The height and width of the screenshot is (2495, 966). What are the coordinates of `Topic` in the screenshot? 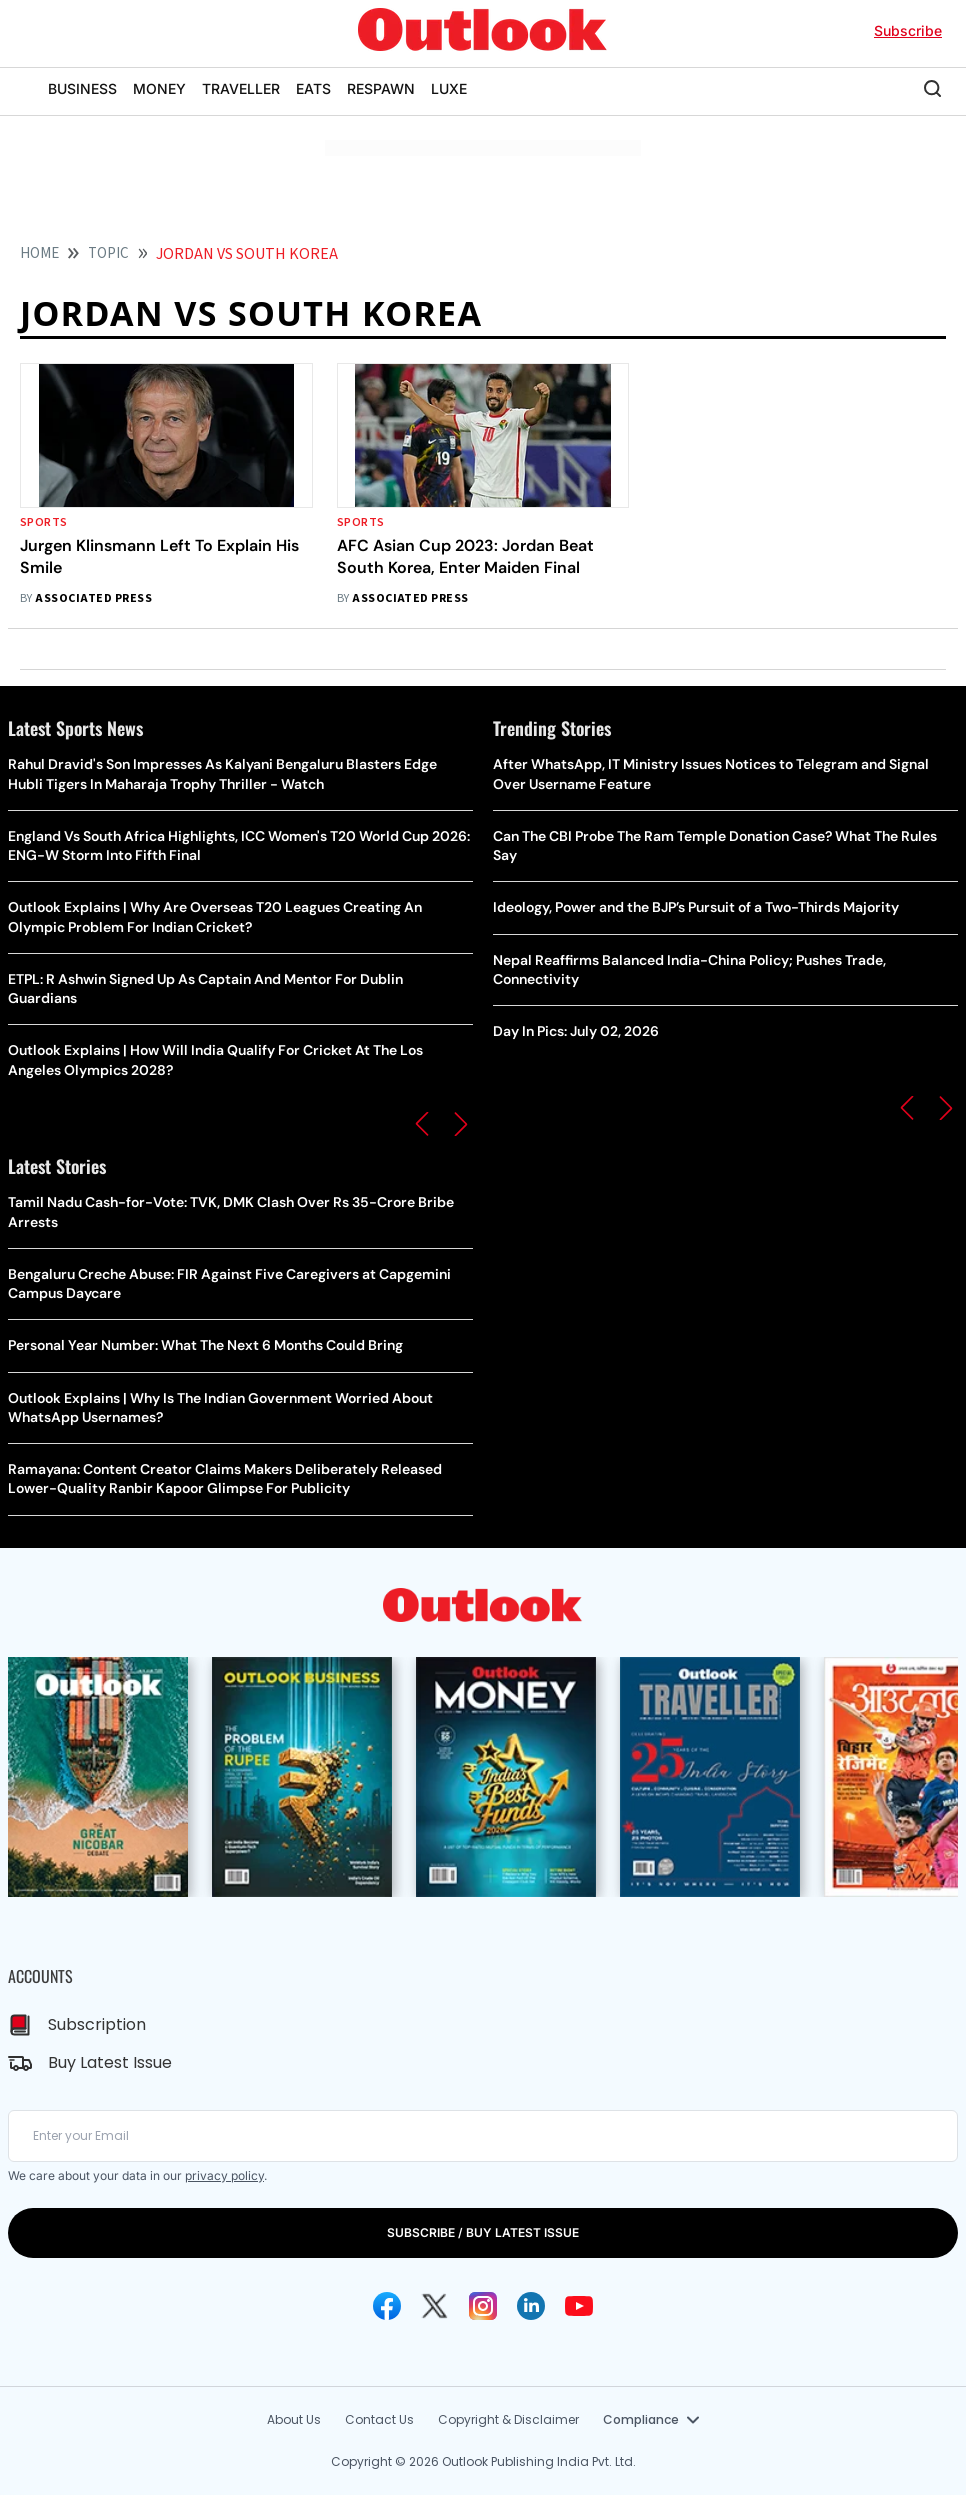 It's located at (108, 253).